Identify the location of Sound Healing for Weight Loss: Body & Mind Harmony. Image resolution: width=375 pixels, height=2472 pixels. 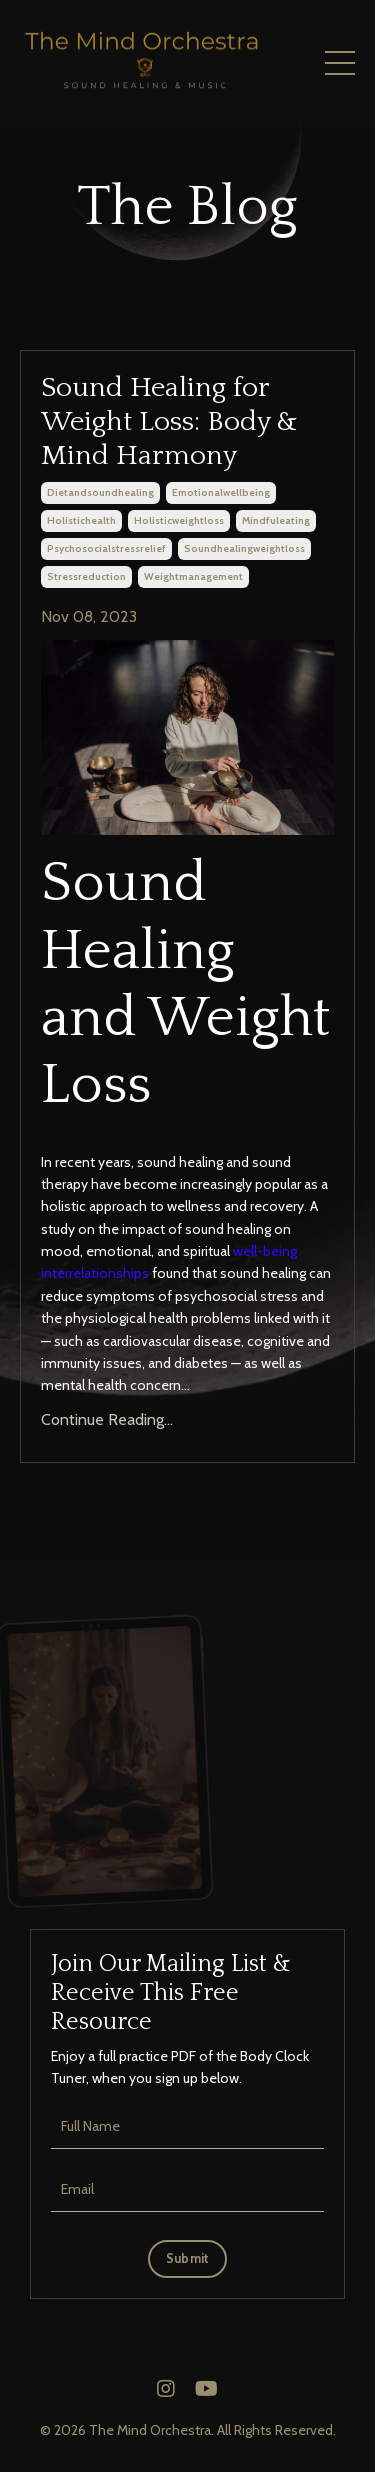
(169, 421).